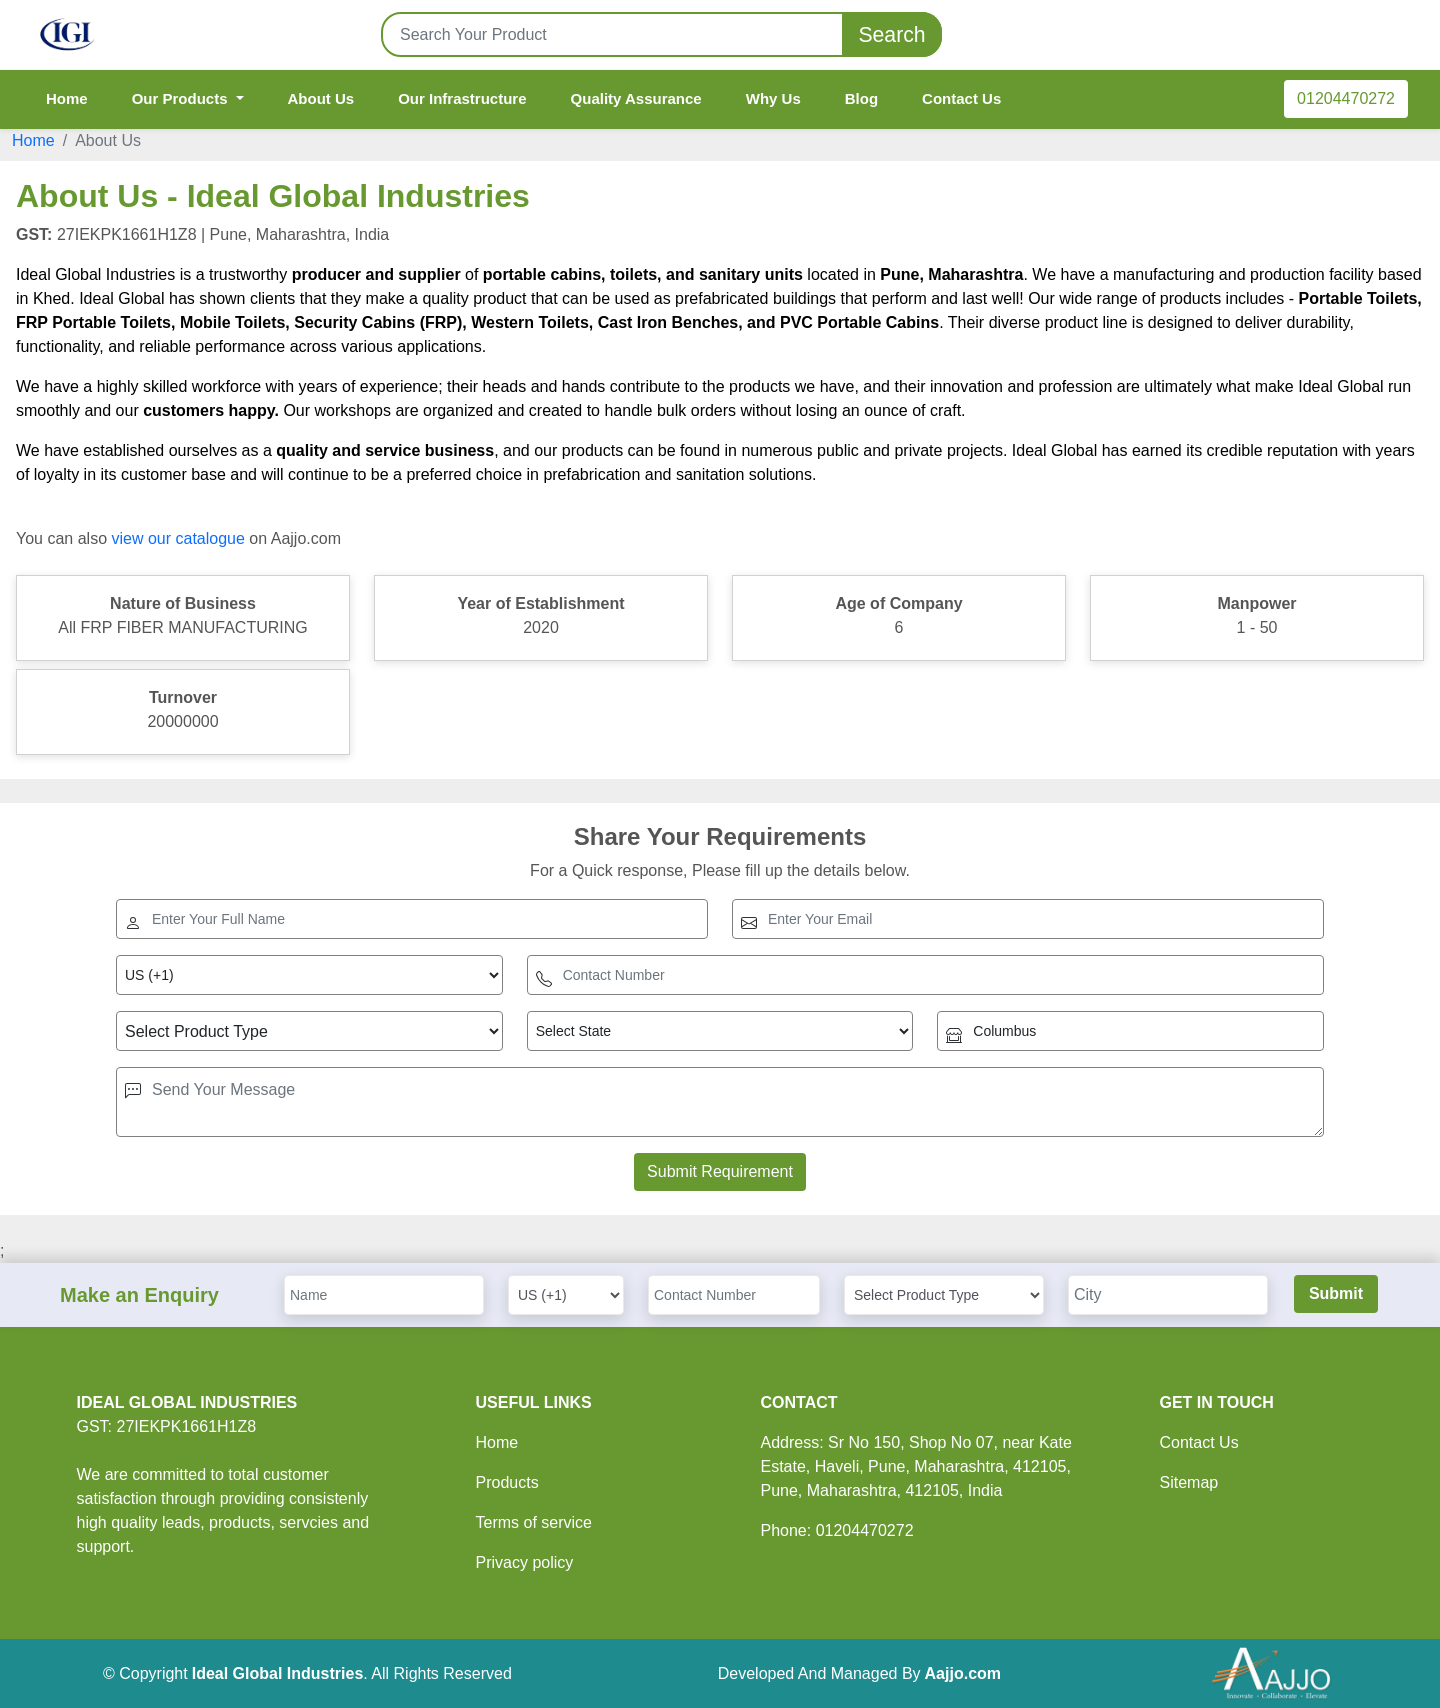 Image resolution: width=1440 pixels, height=1708 pixels. What do you see at coordinates (321, 98) in the screenshot?
I see `About Us` at bounding box center [321, 98].